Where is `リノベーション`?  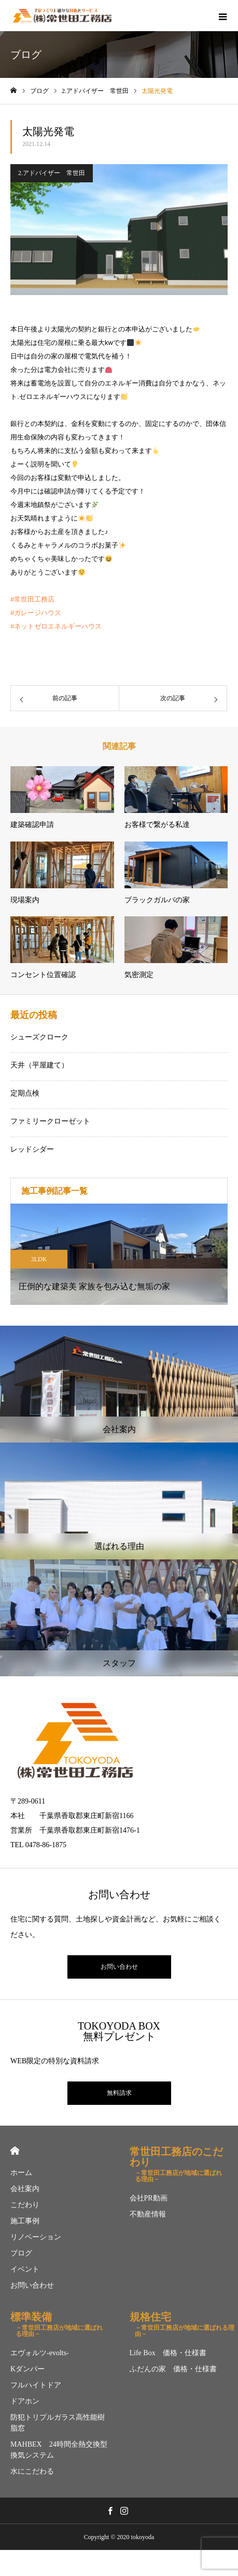 リノベーション is located at coordinates (35, 2237).